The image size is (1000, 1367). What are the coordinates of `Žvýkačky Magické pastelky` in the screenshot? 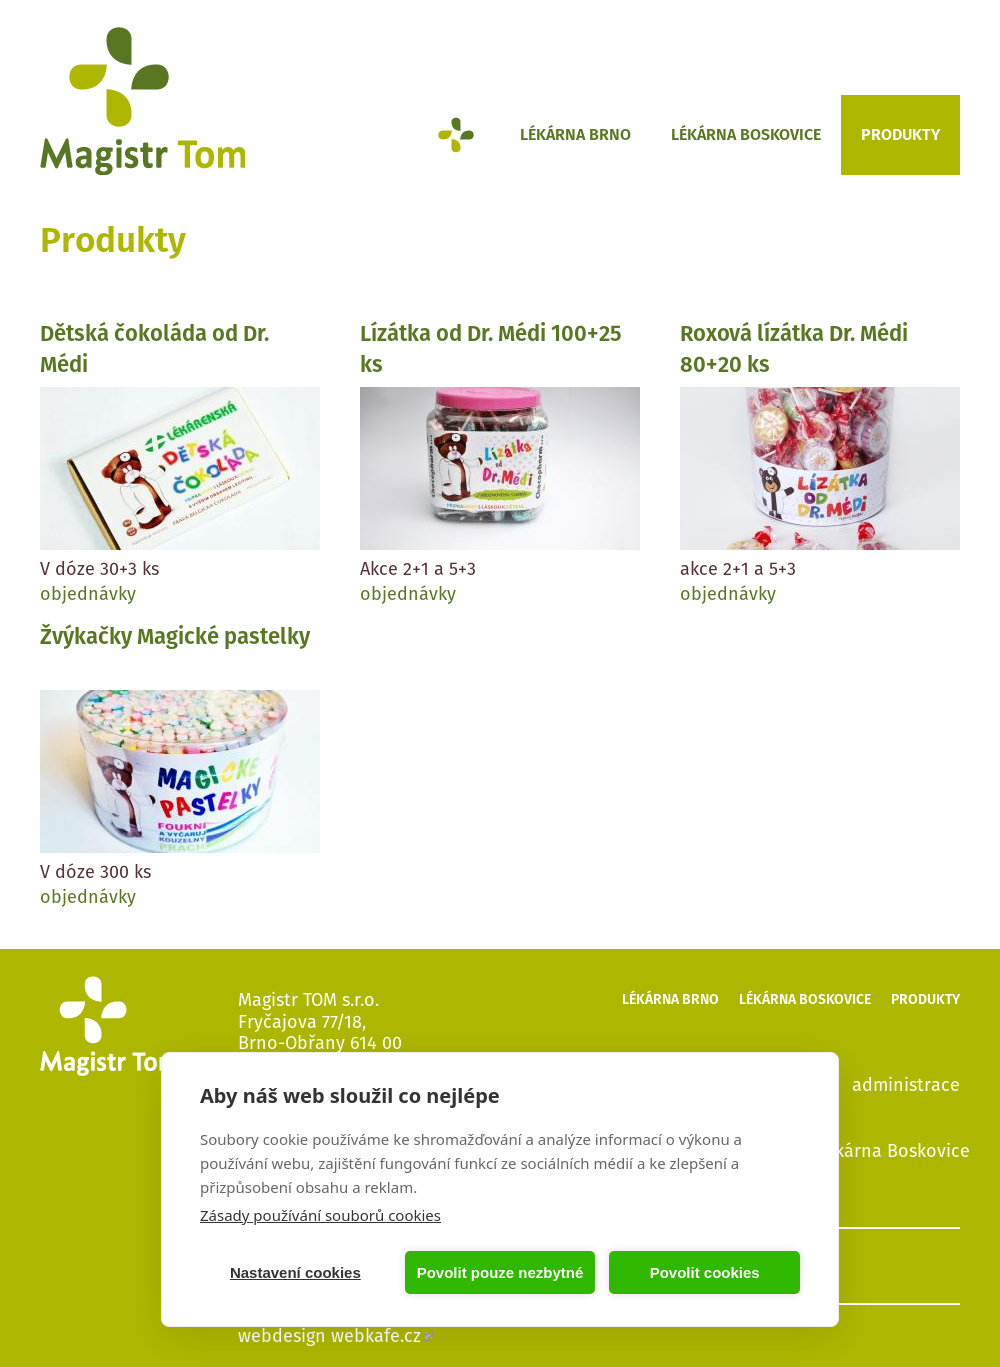 It's located at (175, 636).